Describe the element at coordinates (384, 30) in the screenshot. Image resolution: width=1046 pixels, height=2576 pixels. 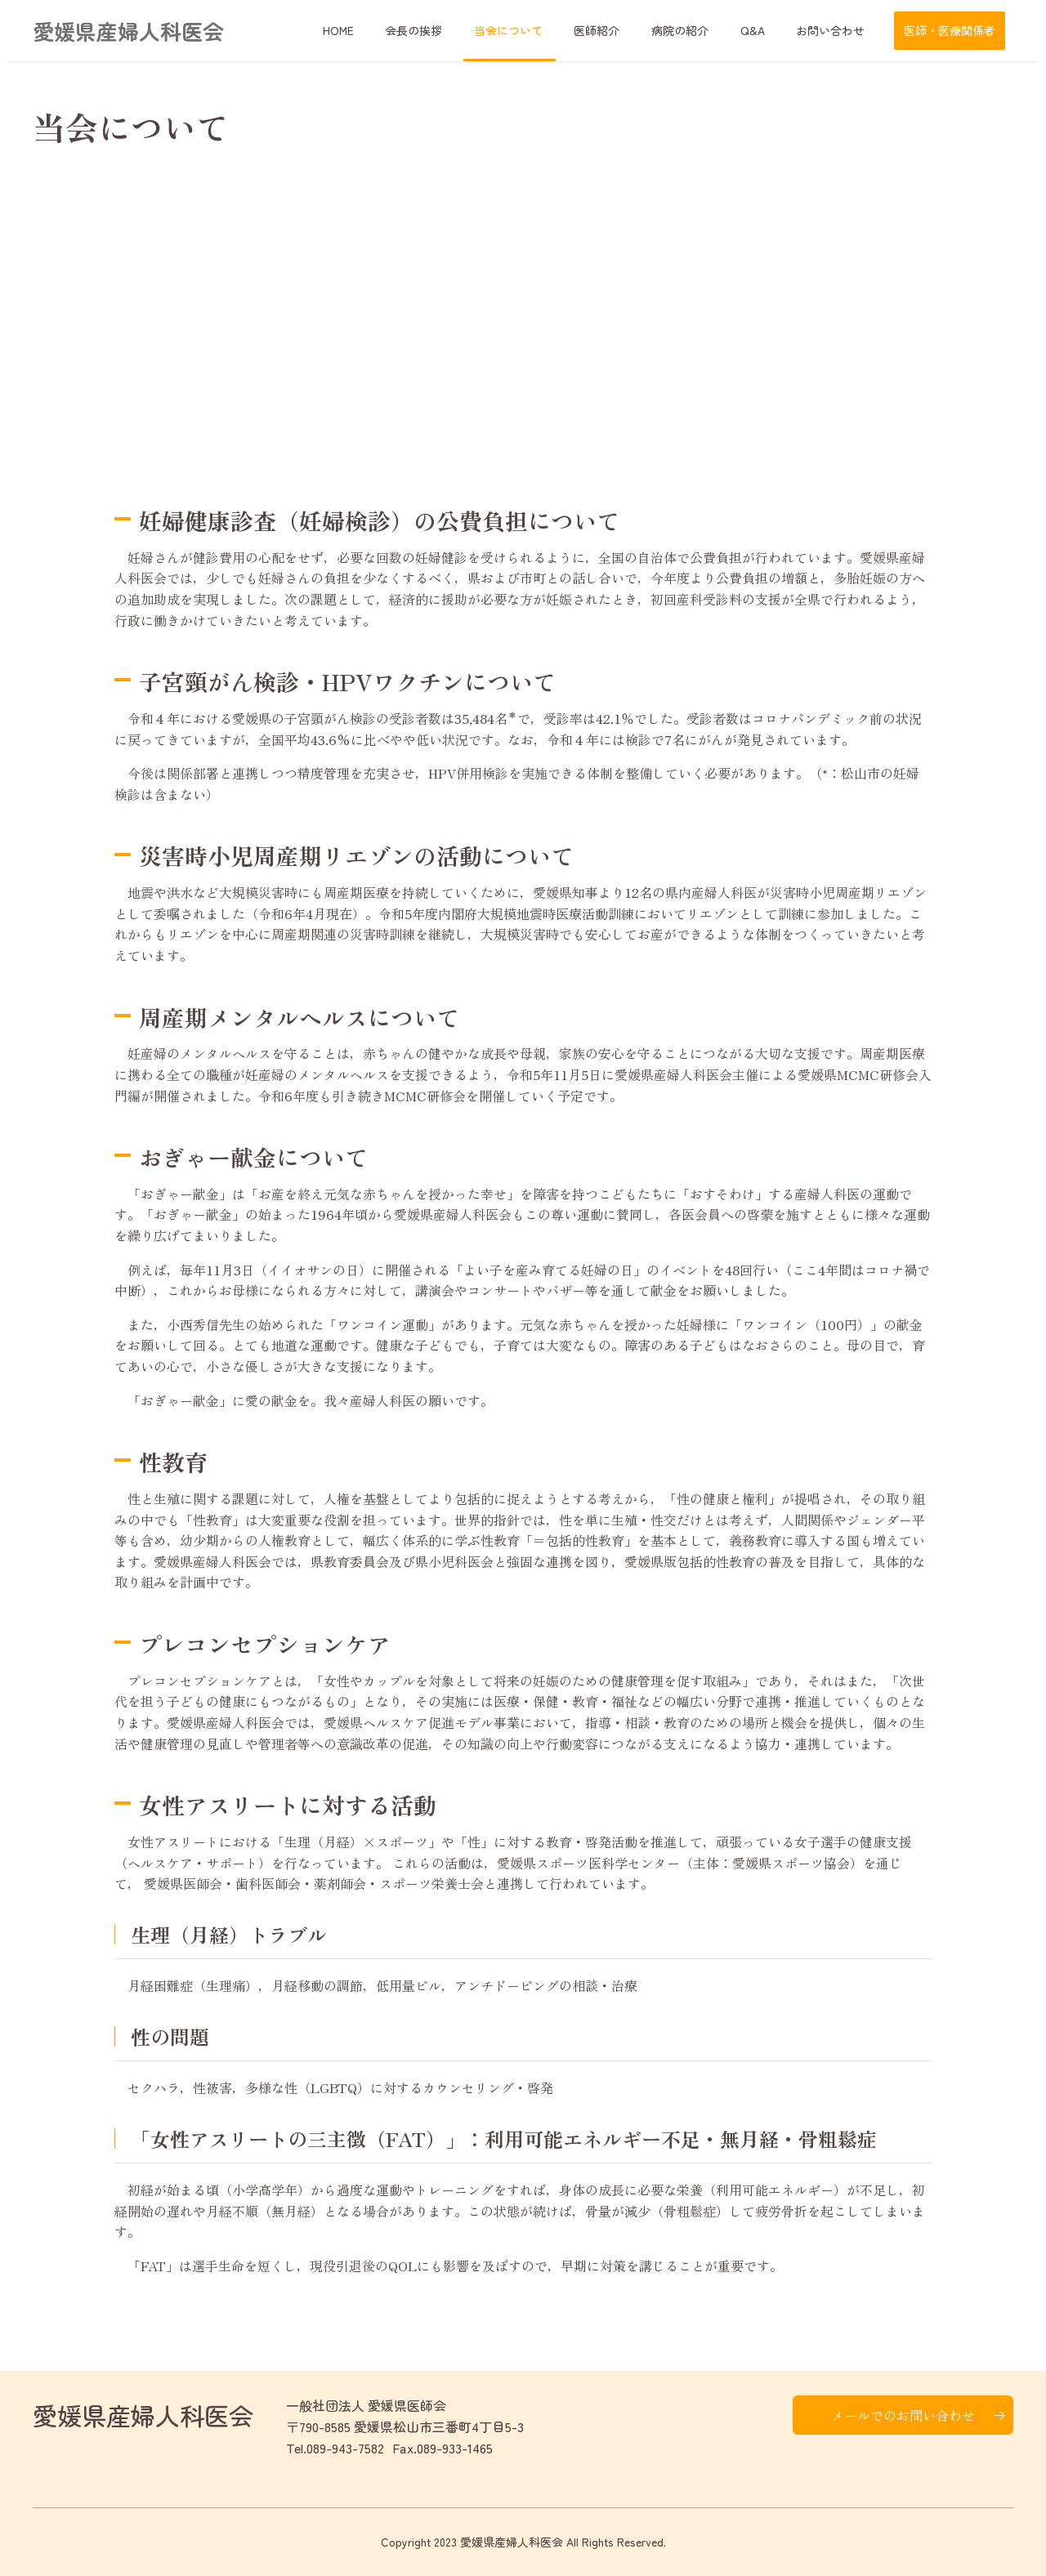
I see `HOME` at that location.